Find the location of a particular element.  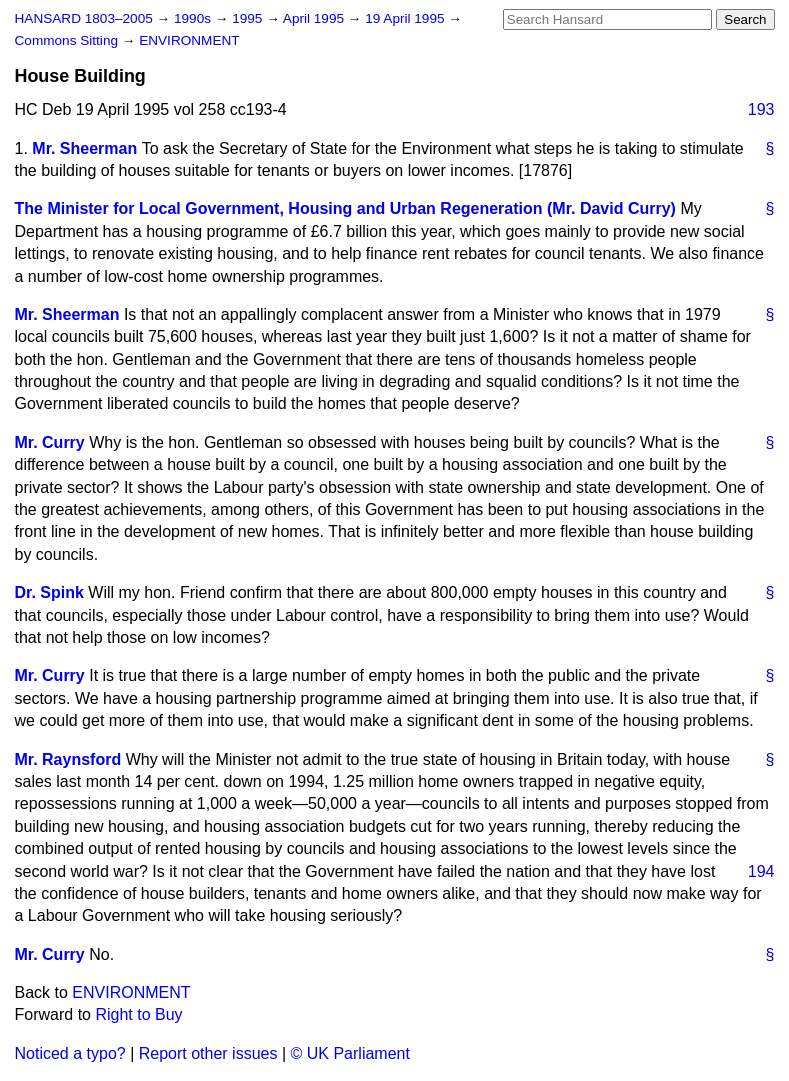

1995 is located at coordinates (249, 18).